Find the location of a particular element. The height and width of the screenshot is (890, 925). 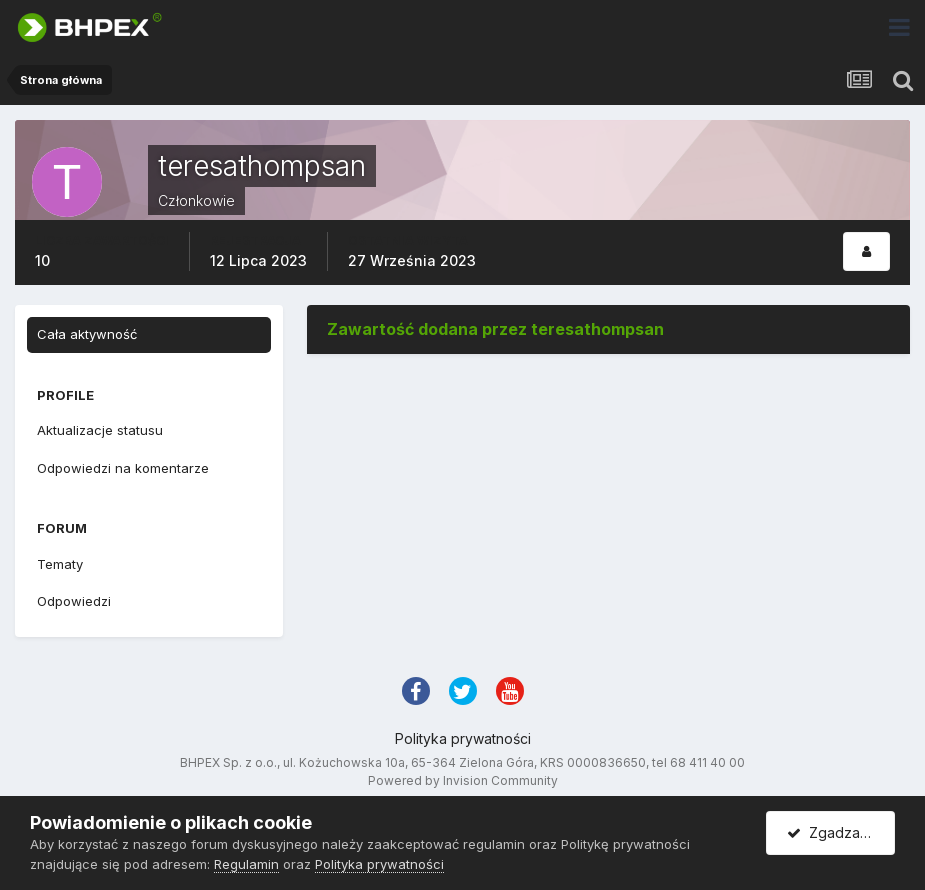

Odpowiedzi na komentarze is located at coordinates (123, 468).